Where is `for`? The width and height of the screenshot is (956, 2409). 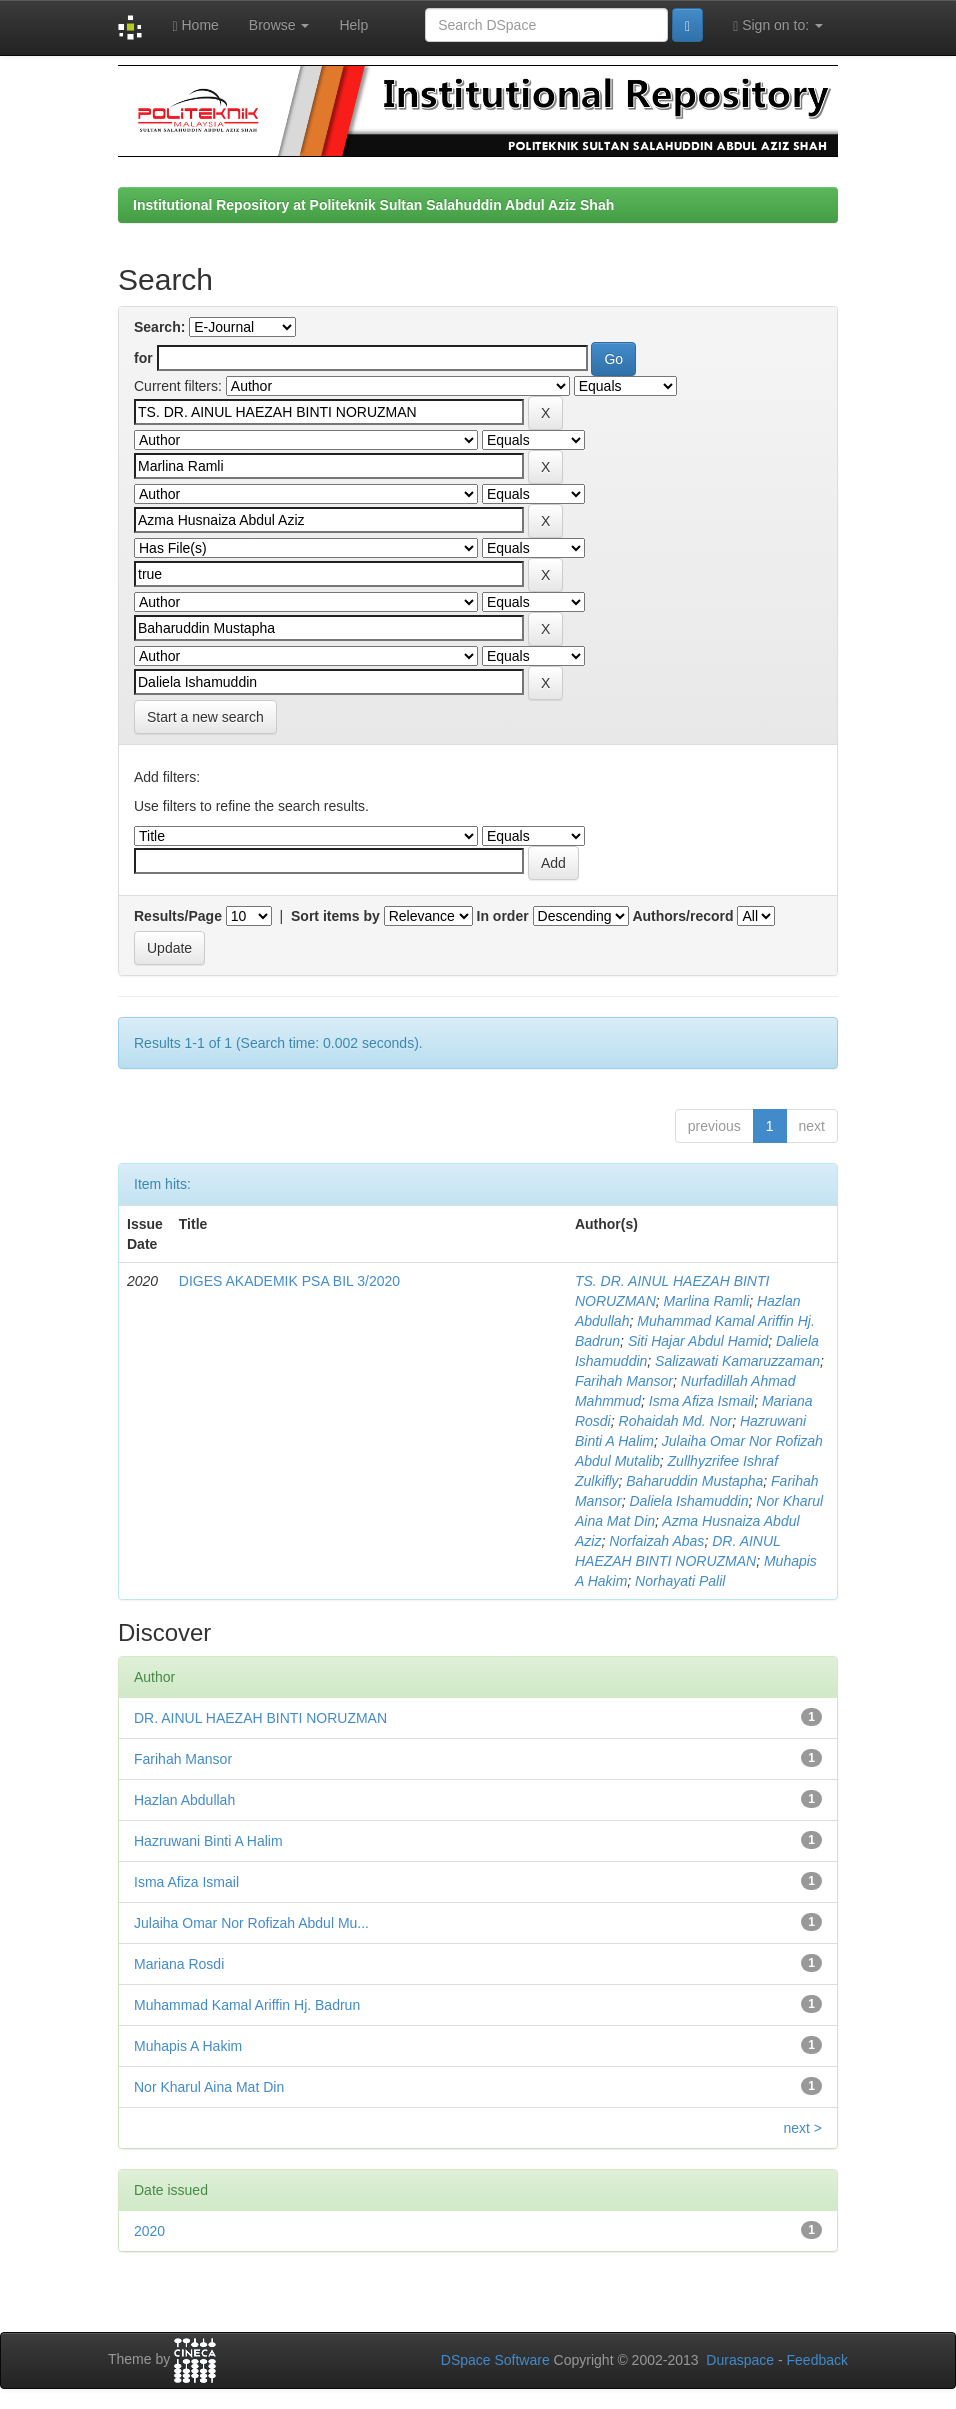 for is located at coordinates (143, 358).